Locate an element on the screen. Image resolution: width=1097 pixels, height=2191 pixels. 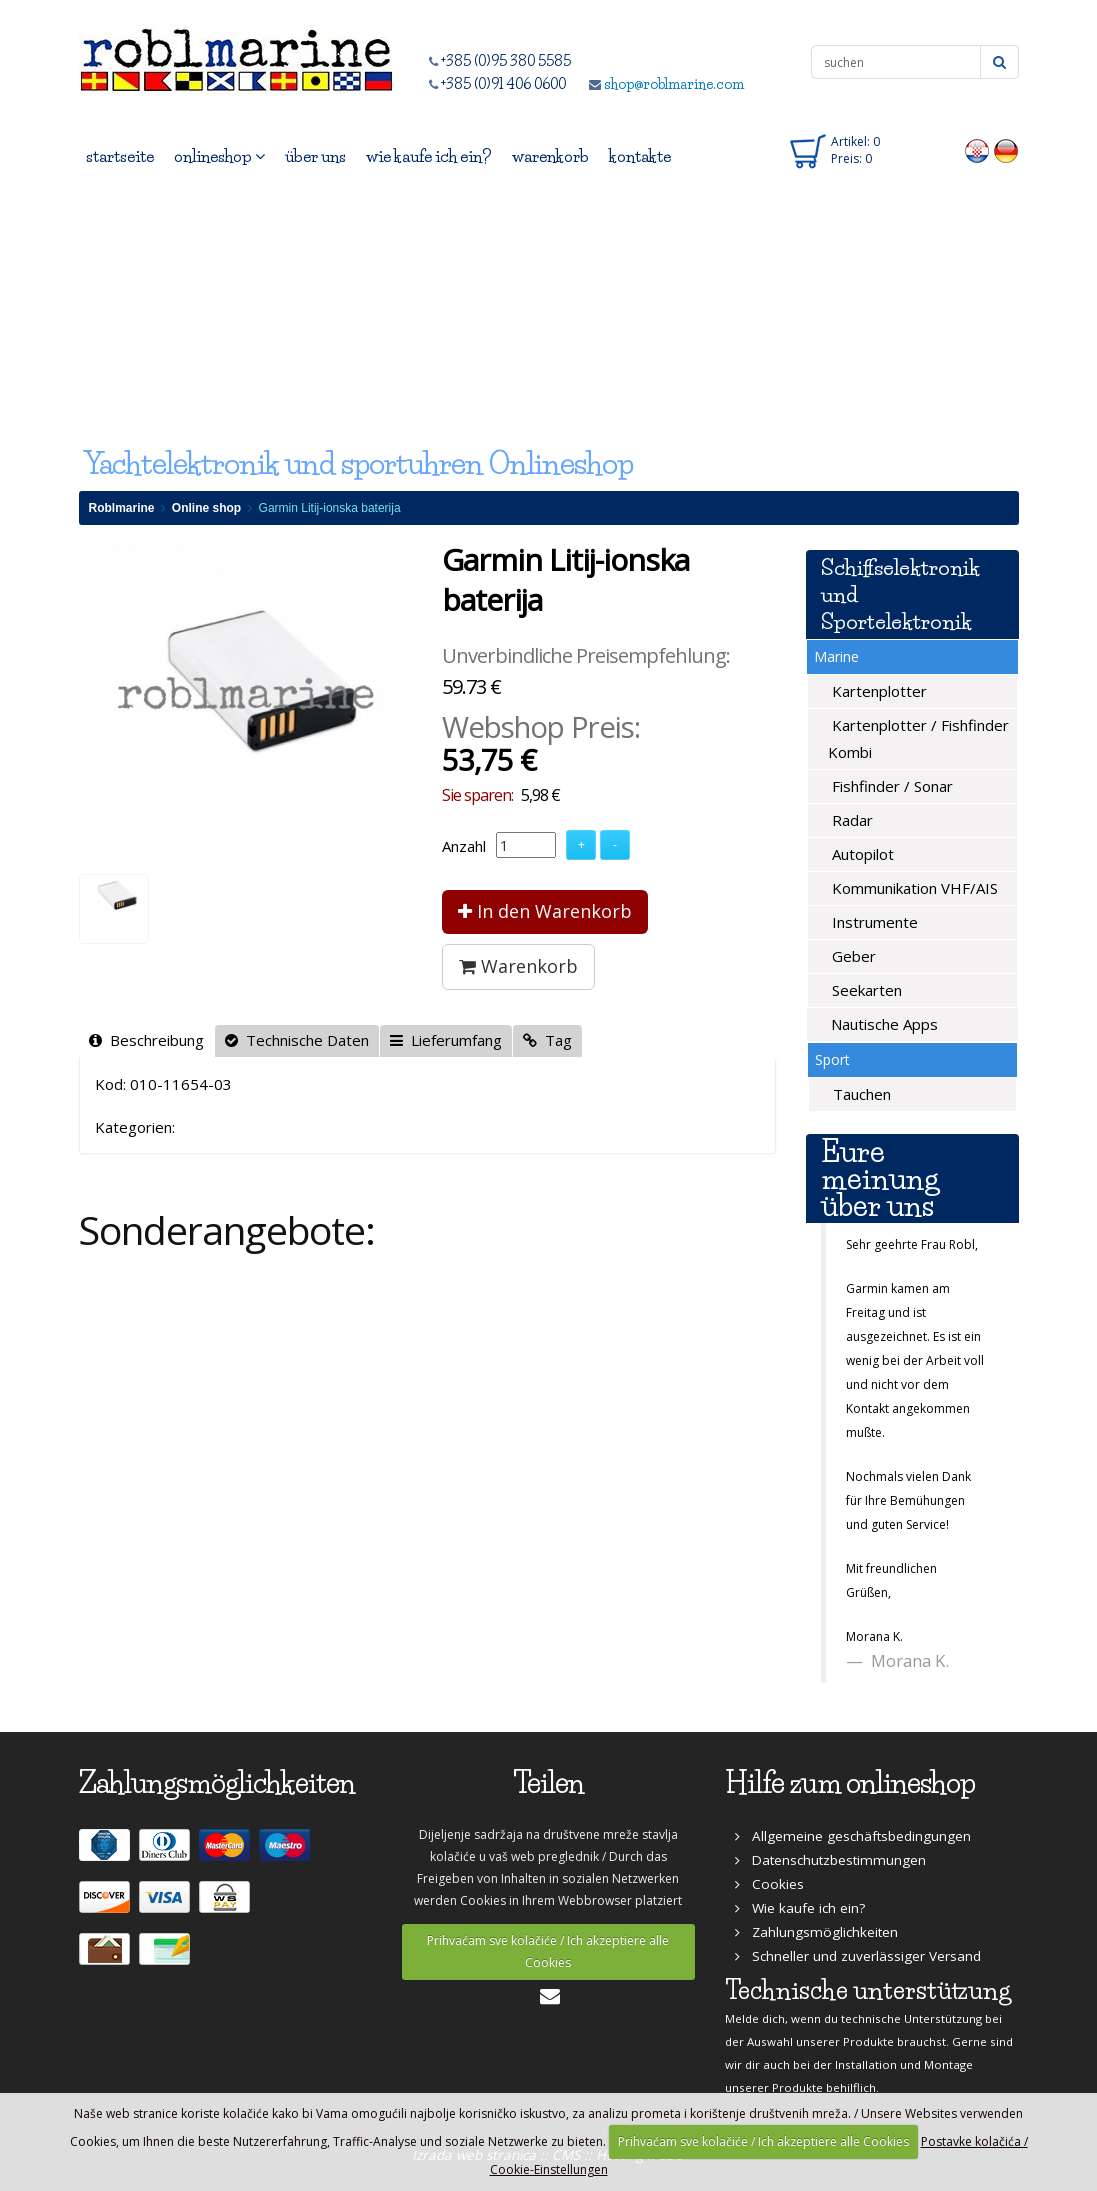
Beschreibung is located at coordinates (146, 1040).